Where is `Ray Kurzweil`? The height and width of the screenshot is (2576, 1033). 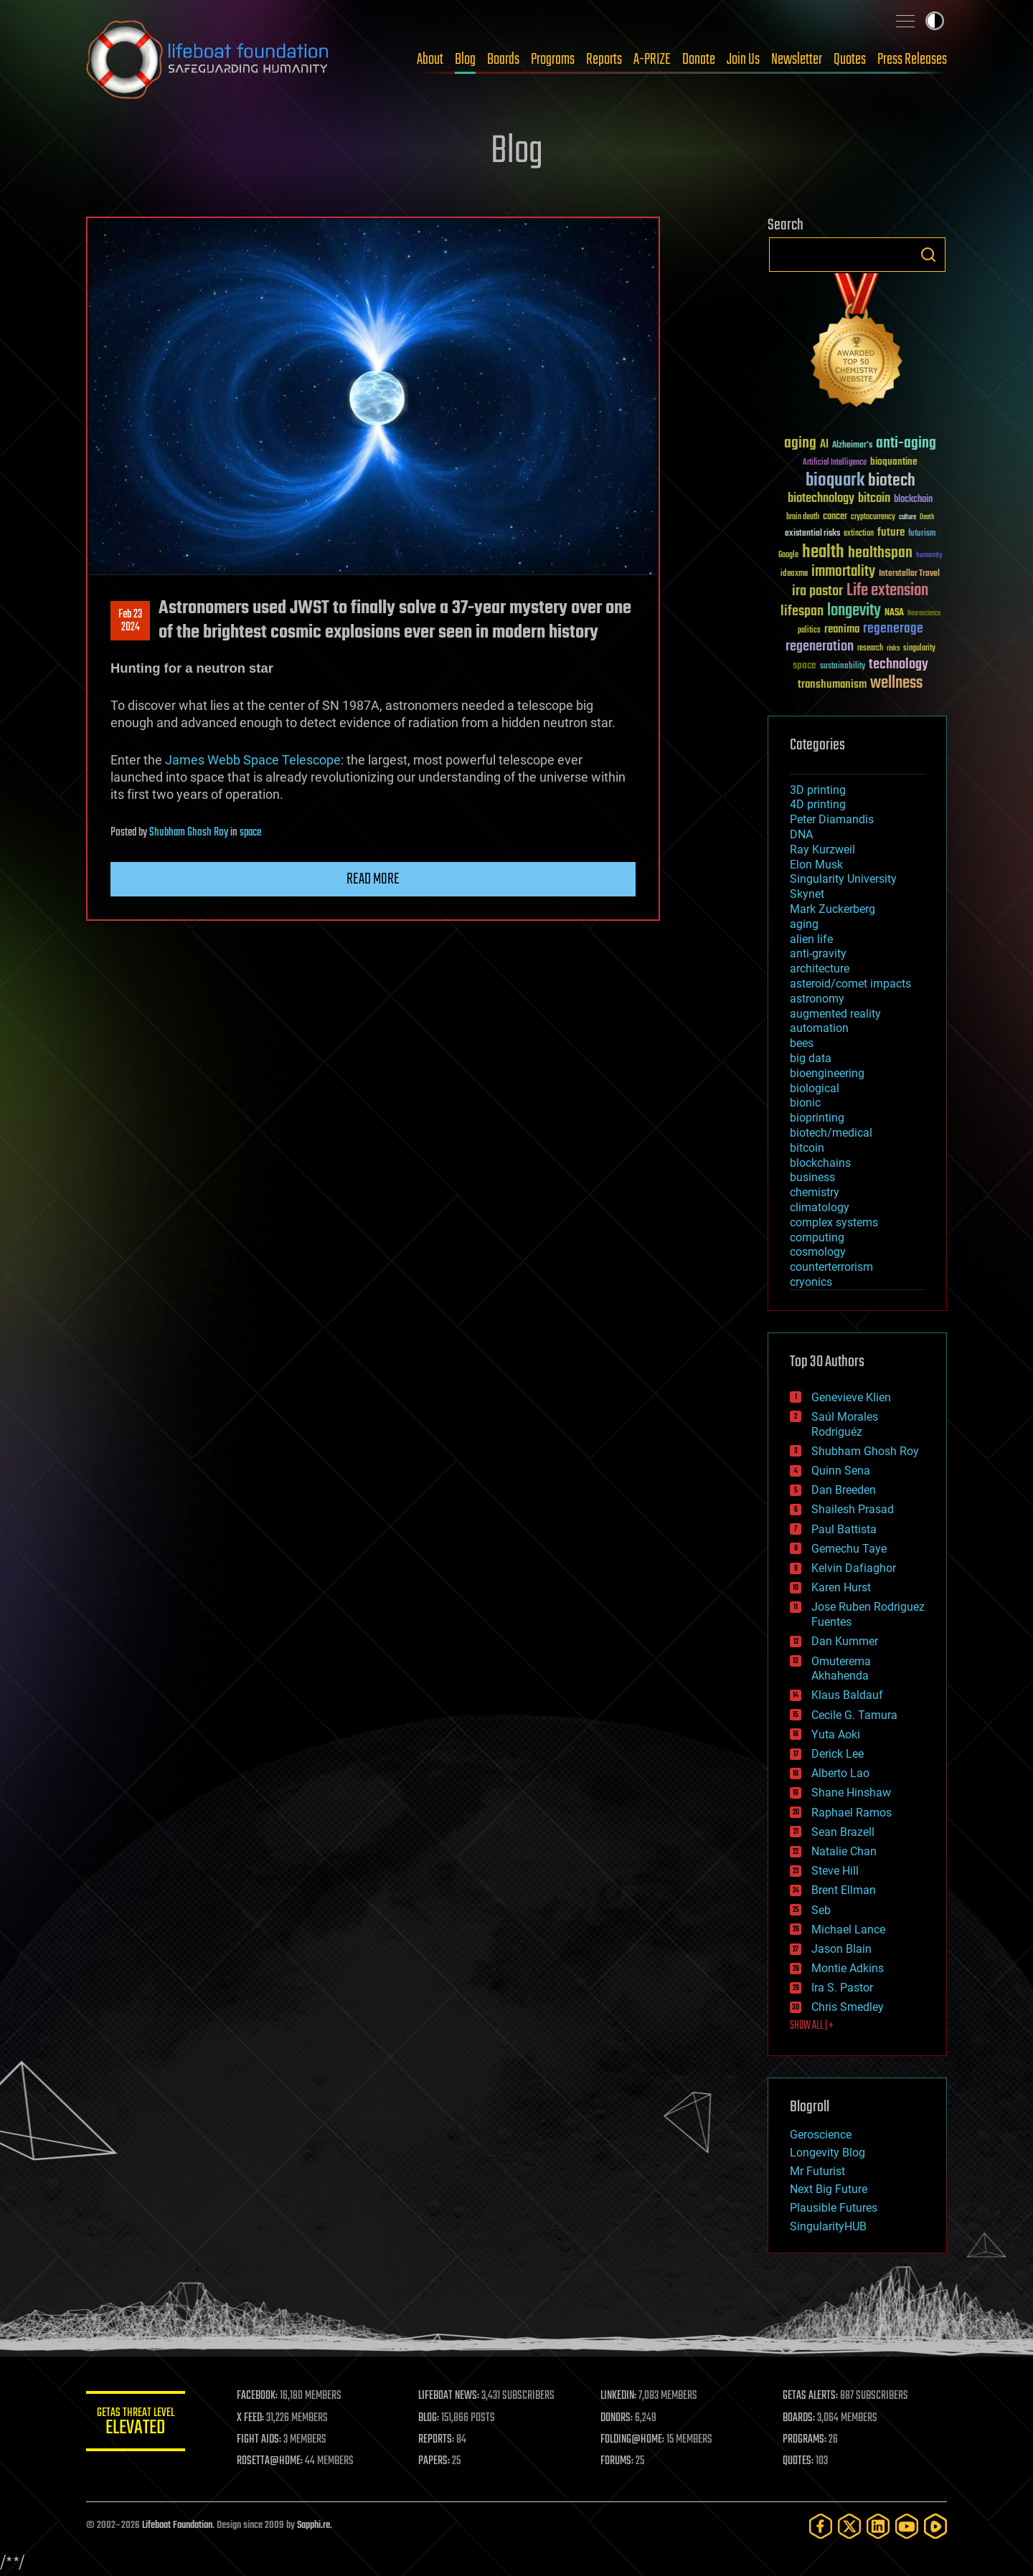
Ray Kurzweil is located at coordinates (822, 849).